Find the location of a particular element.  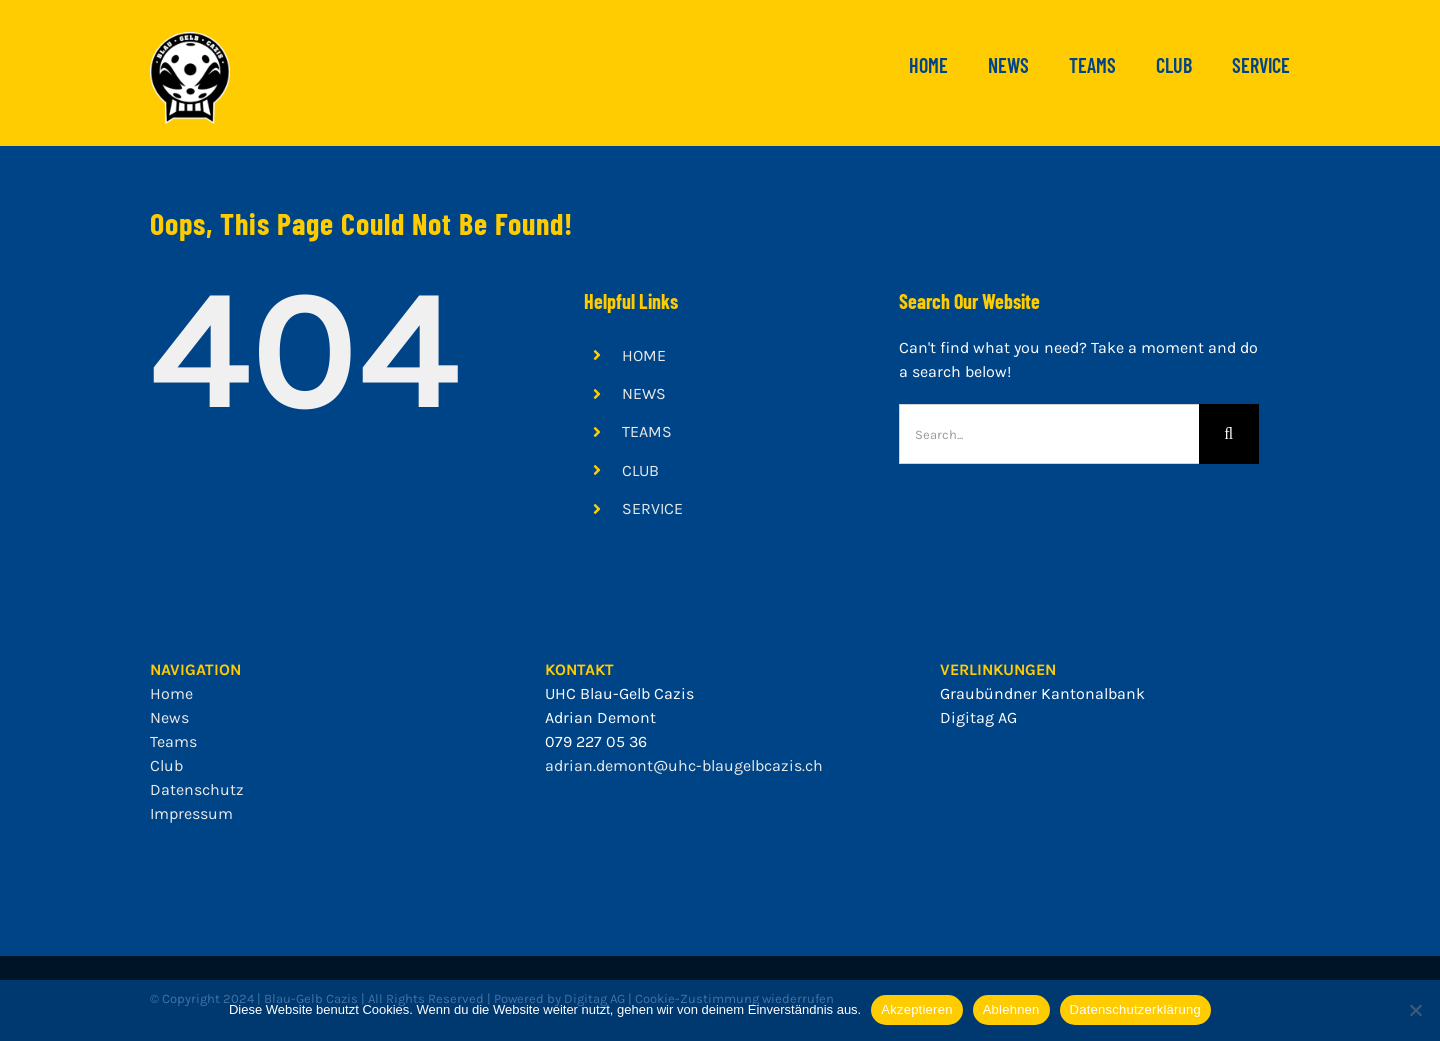

Ablehnen is located at coordinates (1011, 1009).